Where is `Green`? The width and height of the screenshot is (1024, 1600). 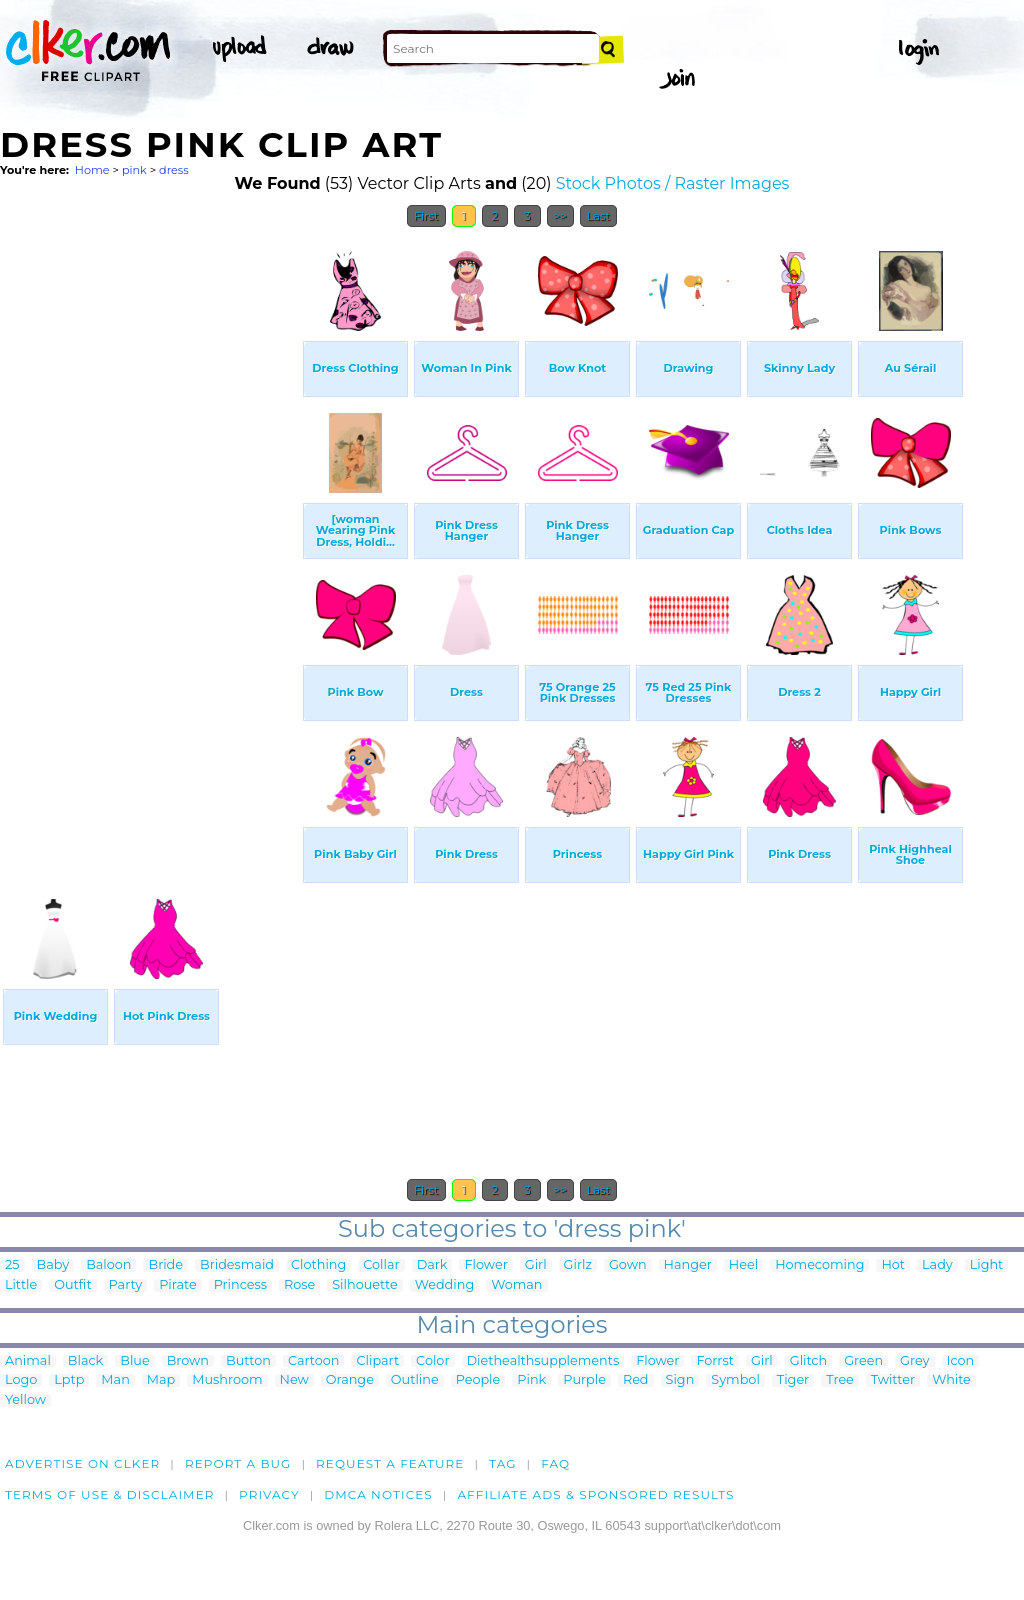 Green is located at coordinates (863, 1361).